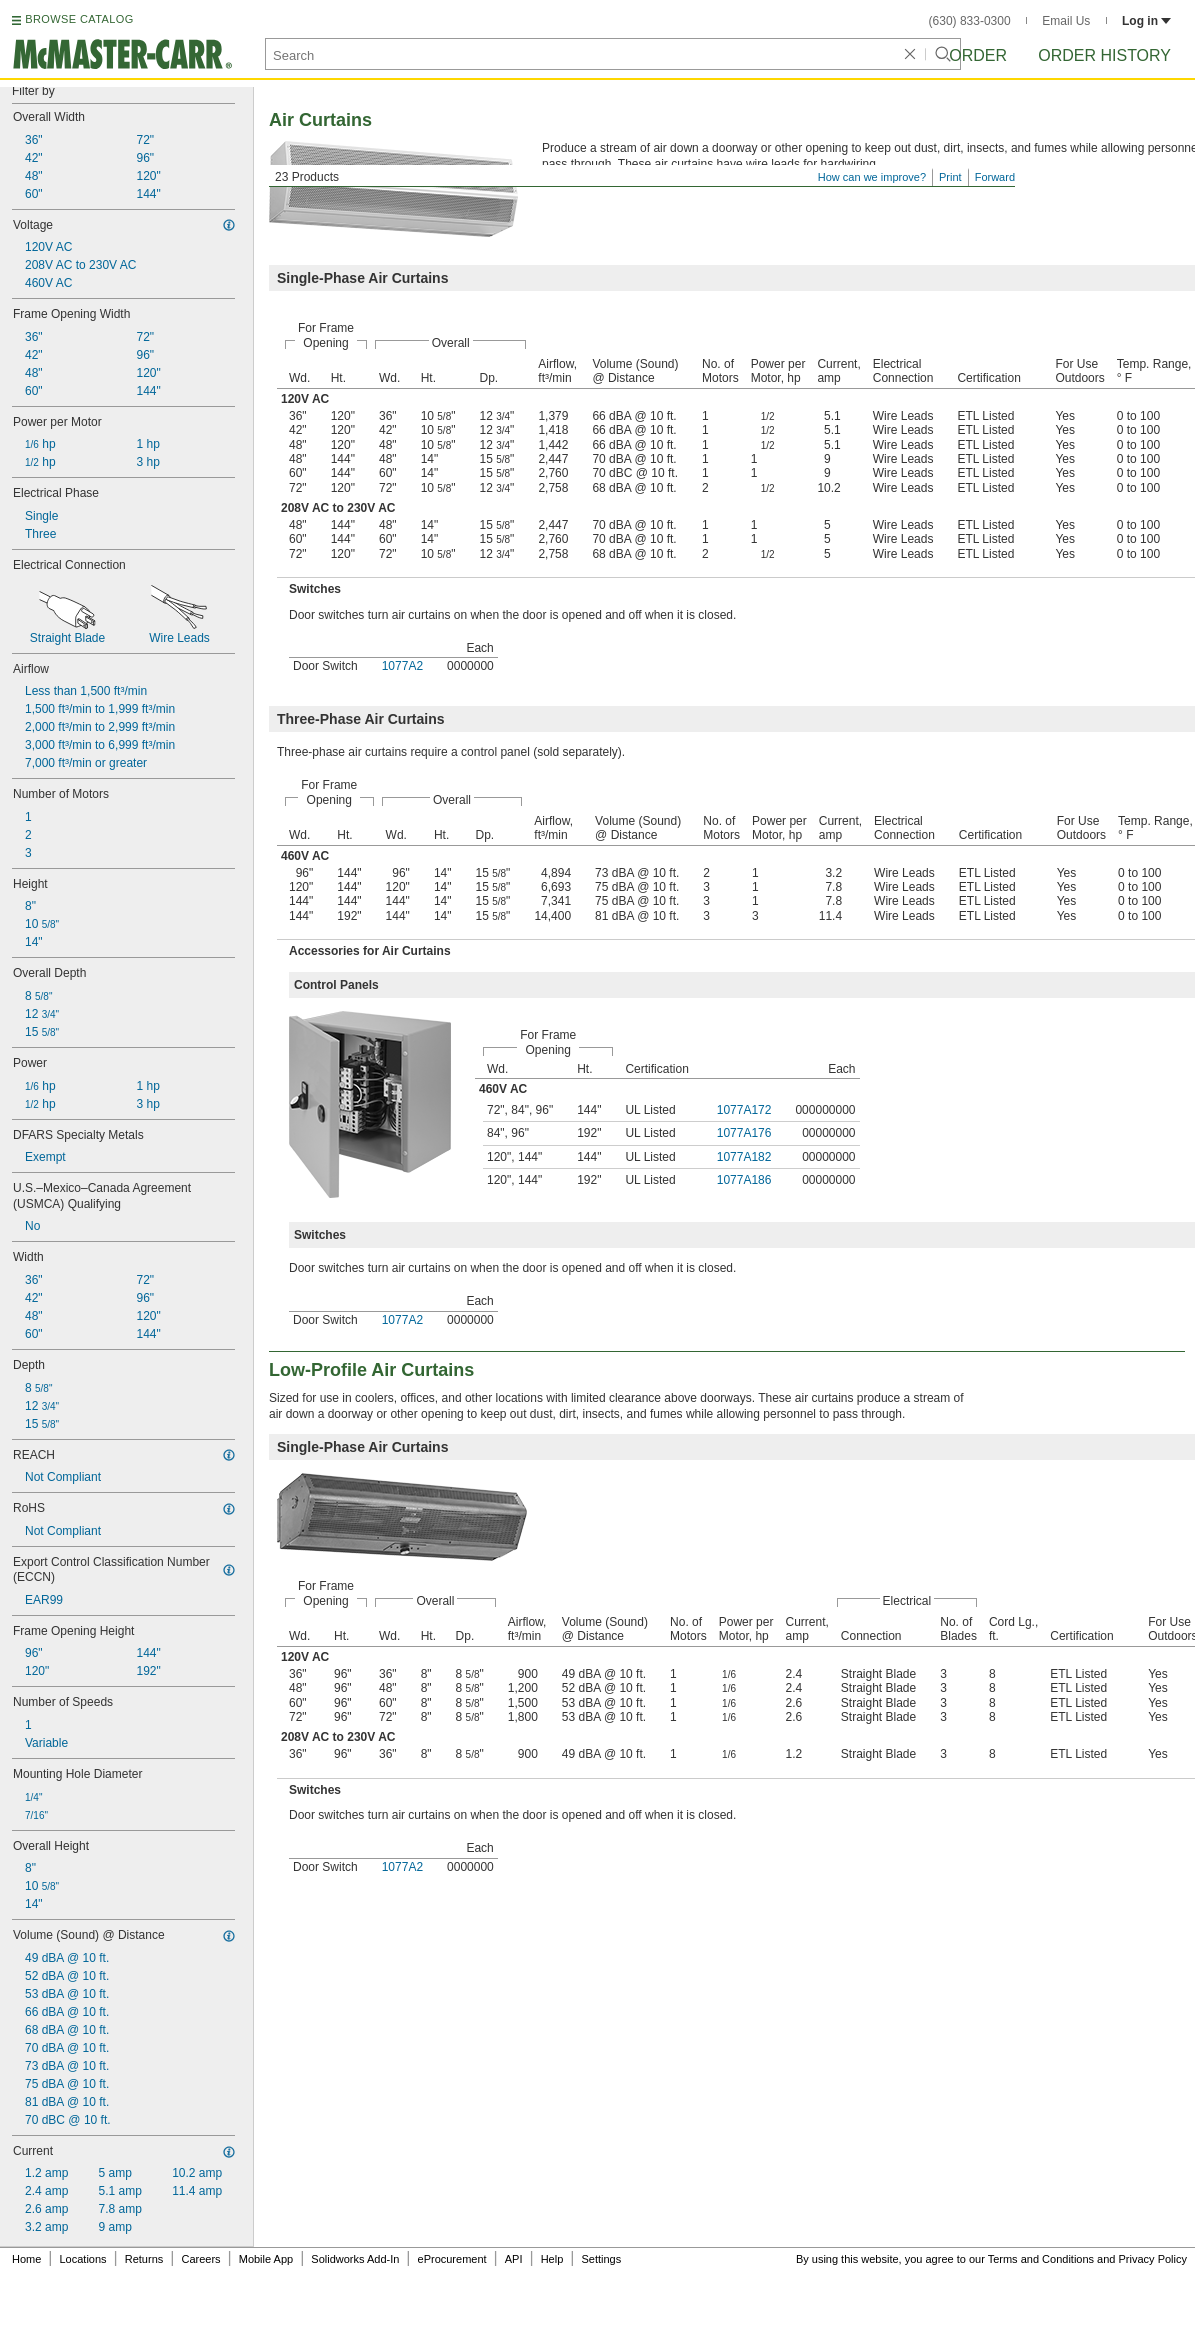 The height and width of the screenshot is (2326, 1195). I want to click on Solidworks Add-In, so click(355, 2259).